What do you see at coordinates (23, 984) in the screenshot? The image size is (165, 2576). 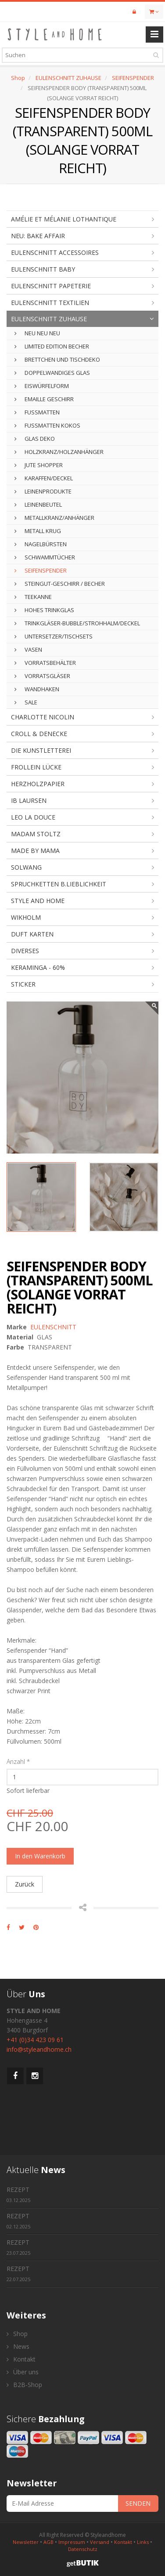 I see `STICKER` at bounding box center [23, 984].